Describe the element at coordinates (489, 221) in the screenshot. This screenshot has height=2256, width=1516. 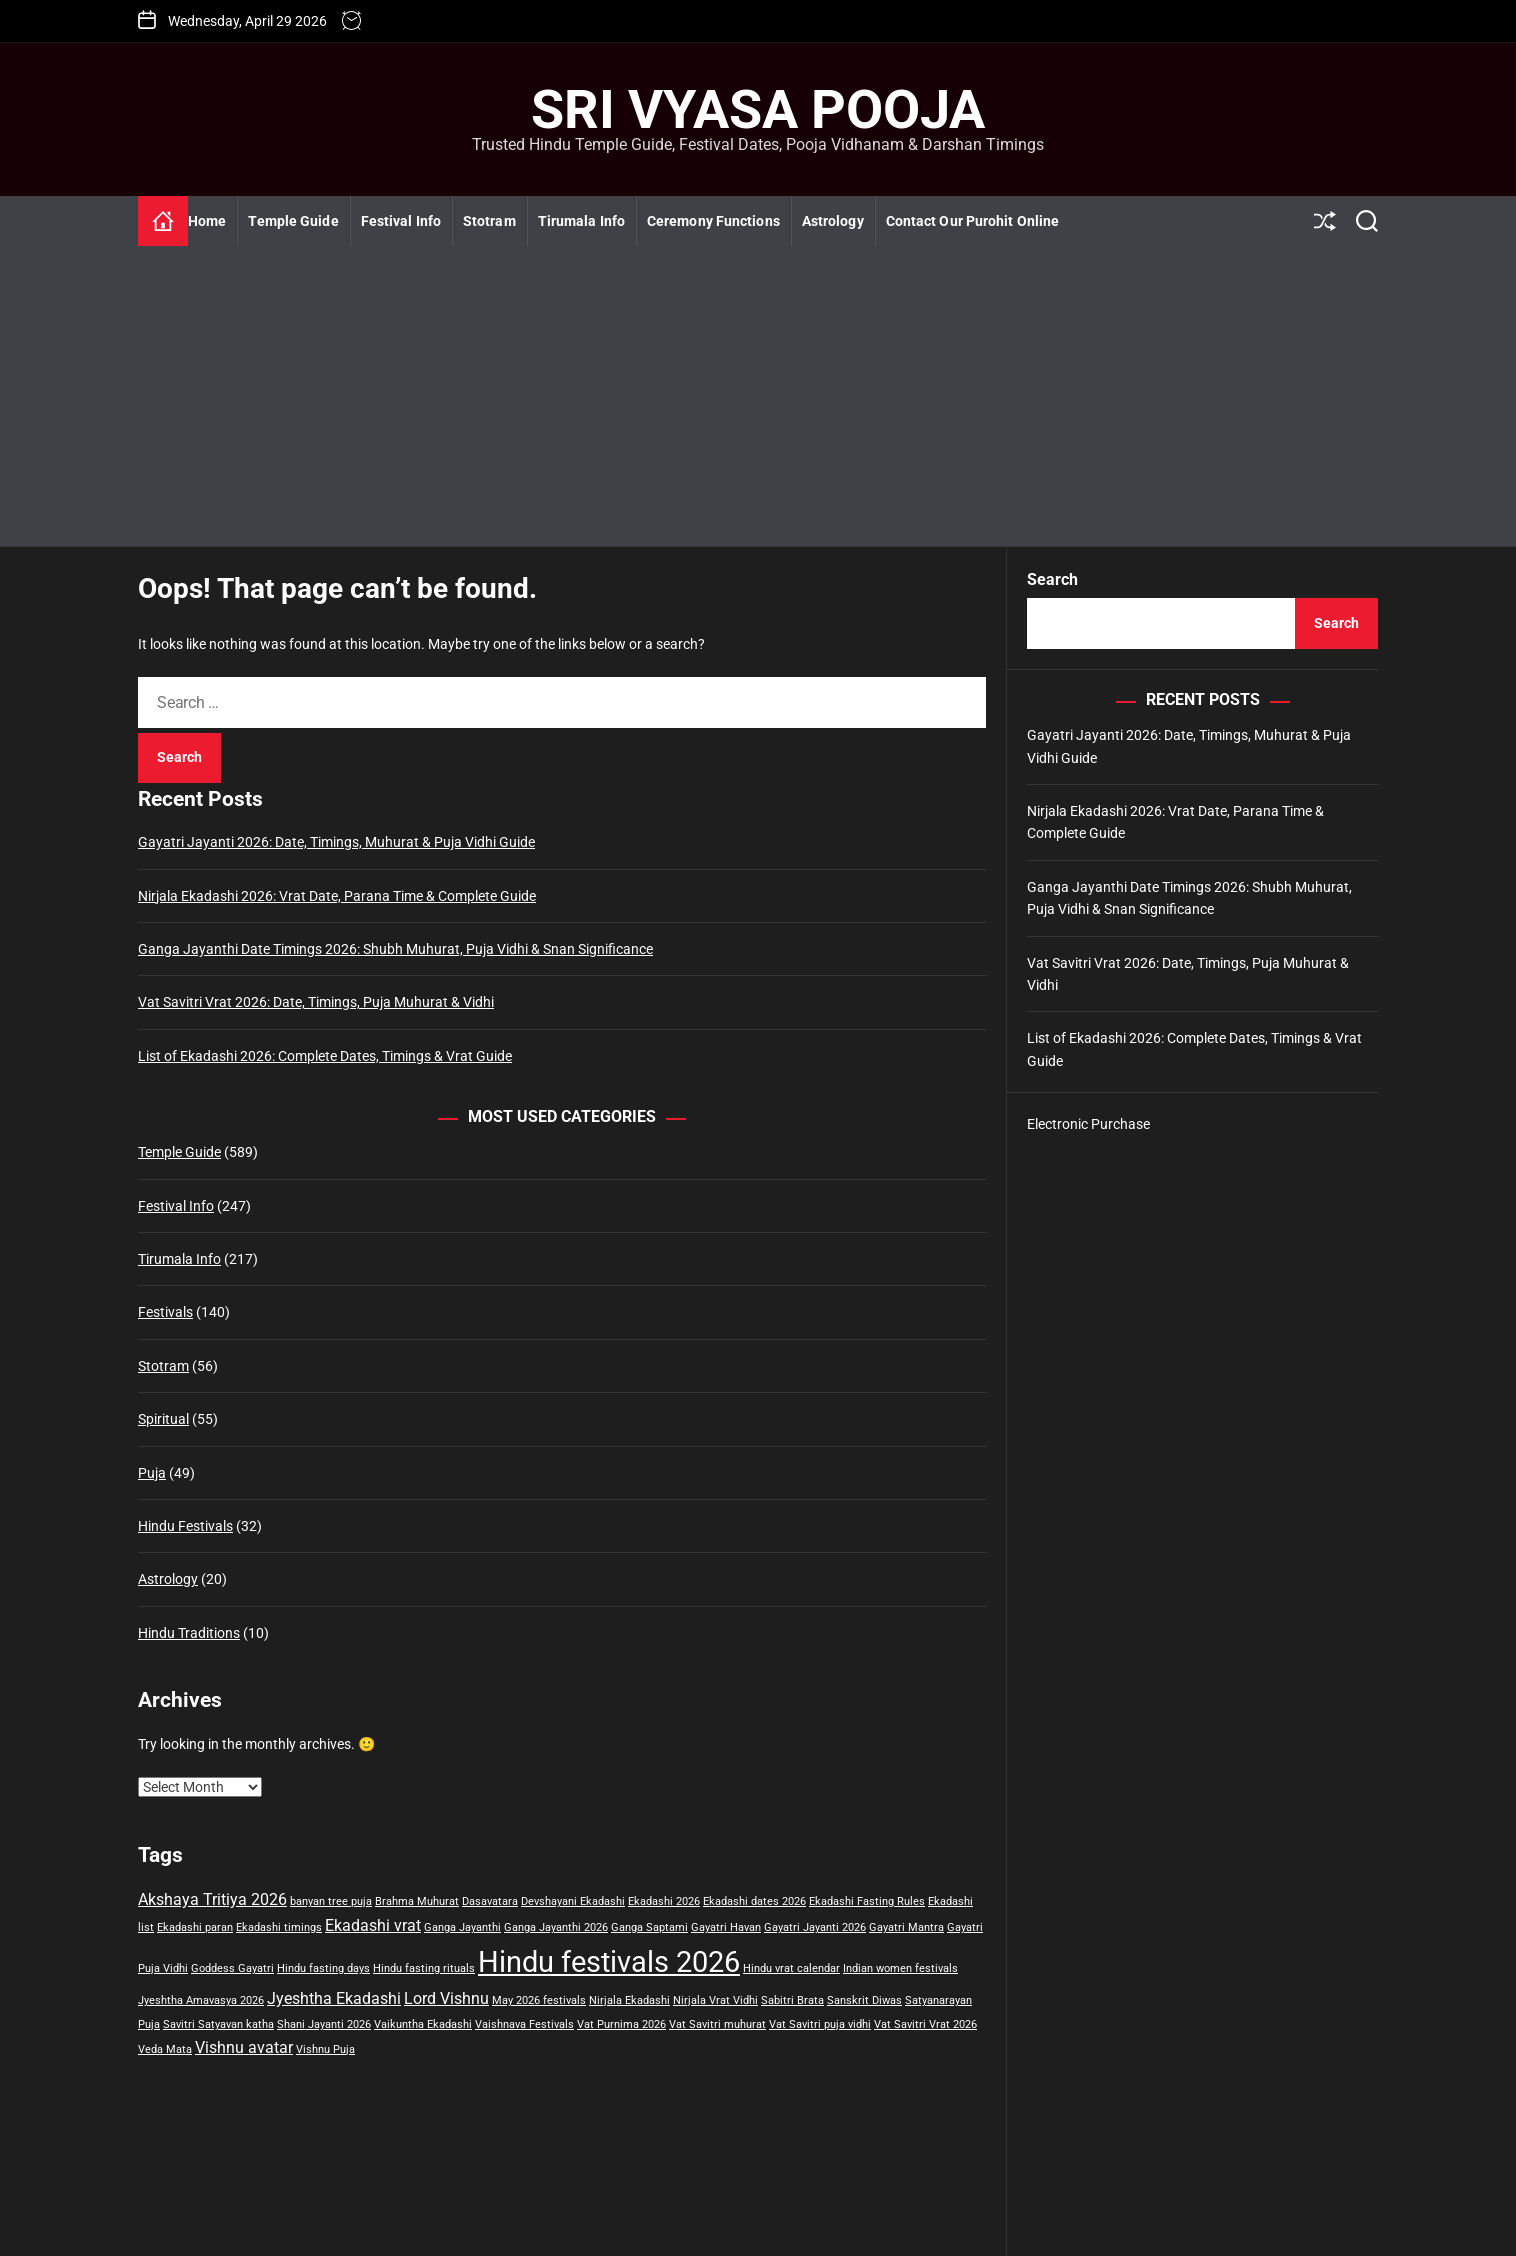
I see `Stotram` at that location.